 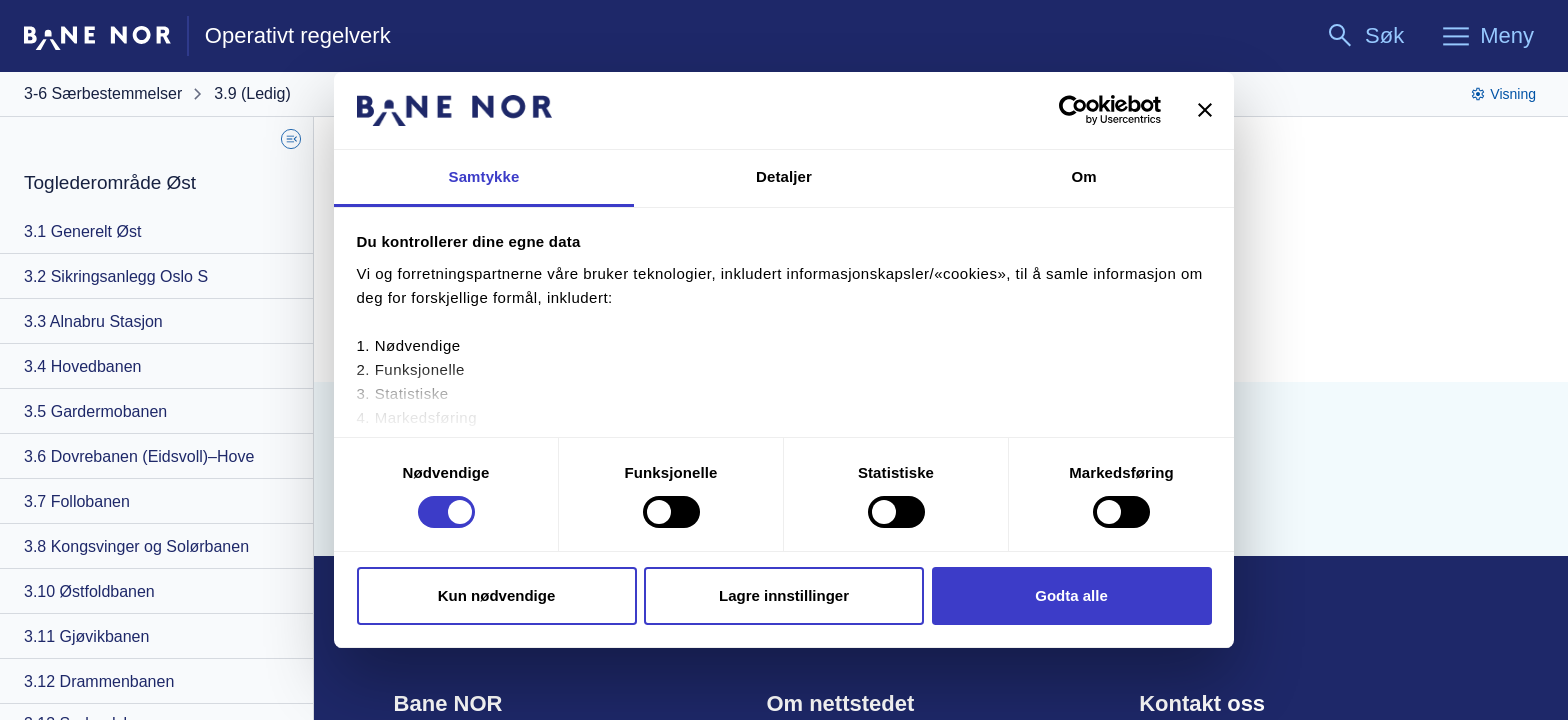 What do you see at coordinates (89, 591) in the screenshot?
I see `3.10 Østfoldbanen` at bounding box center [89, 591].